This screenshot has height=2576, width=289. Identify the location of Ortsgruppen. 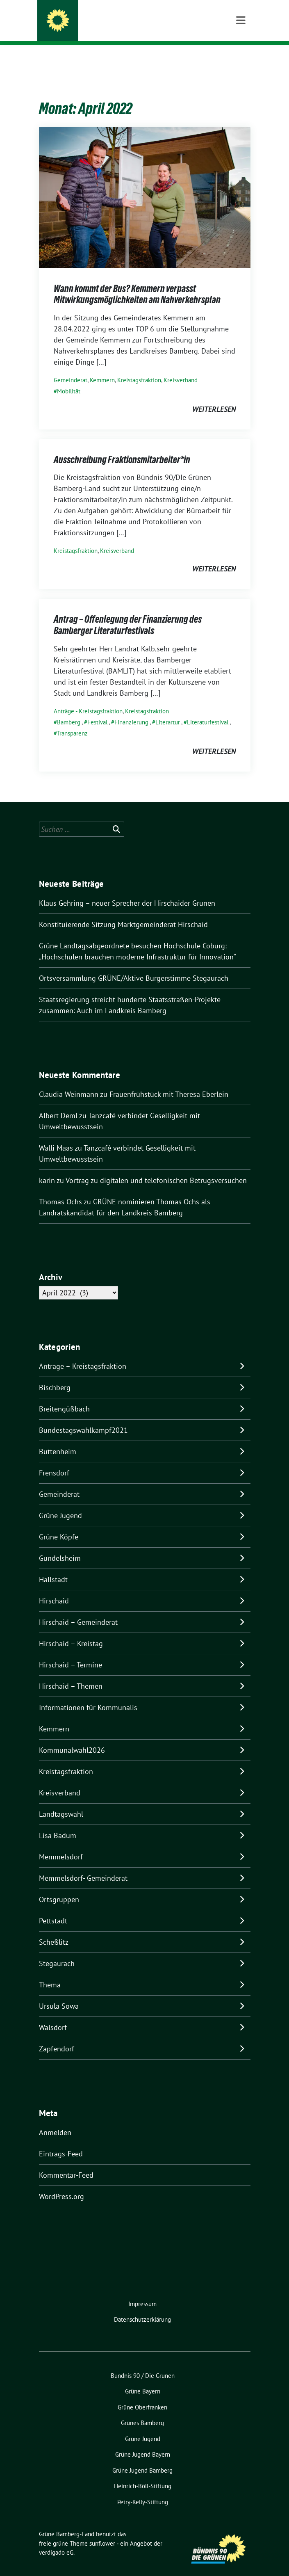
(59, 1886).